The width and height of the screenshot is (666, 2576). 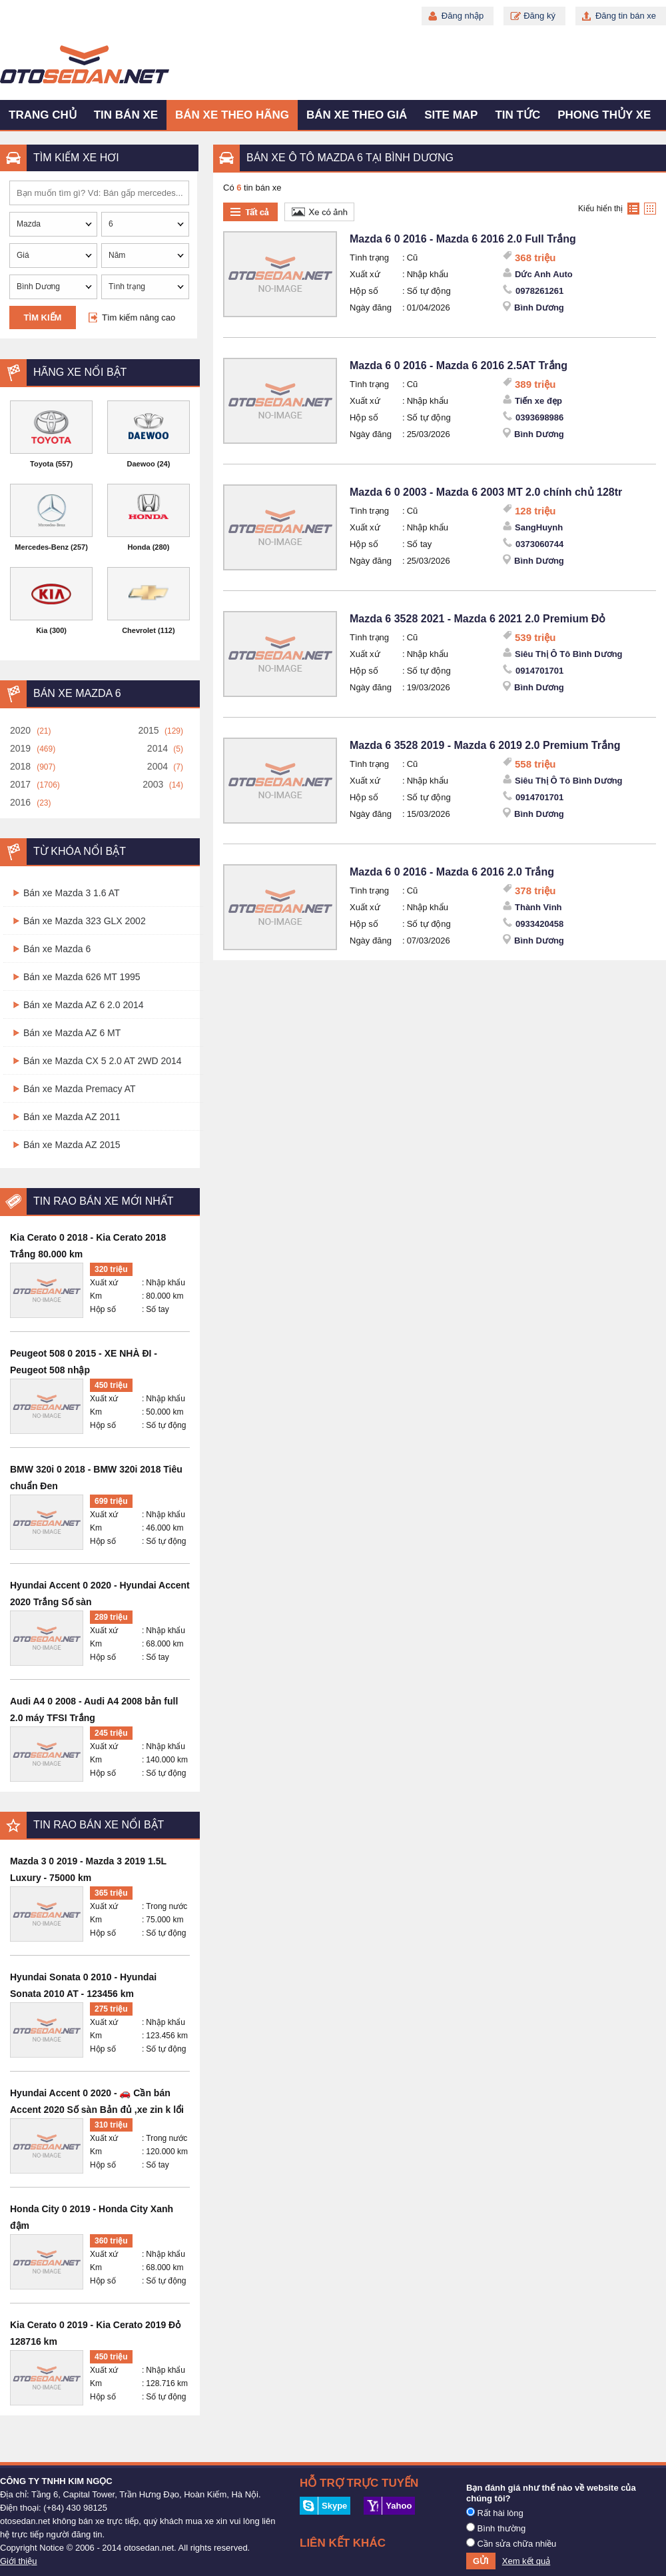 I want to click on Bán xe Mazda AZ 6 2.0 2014, so click(x=83, y=1004).